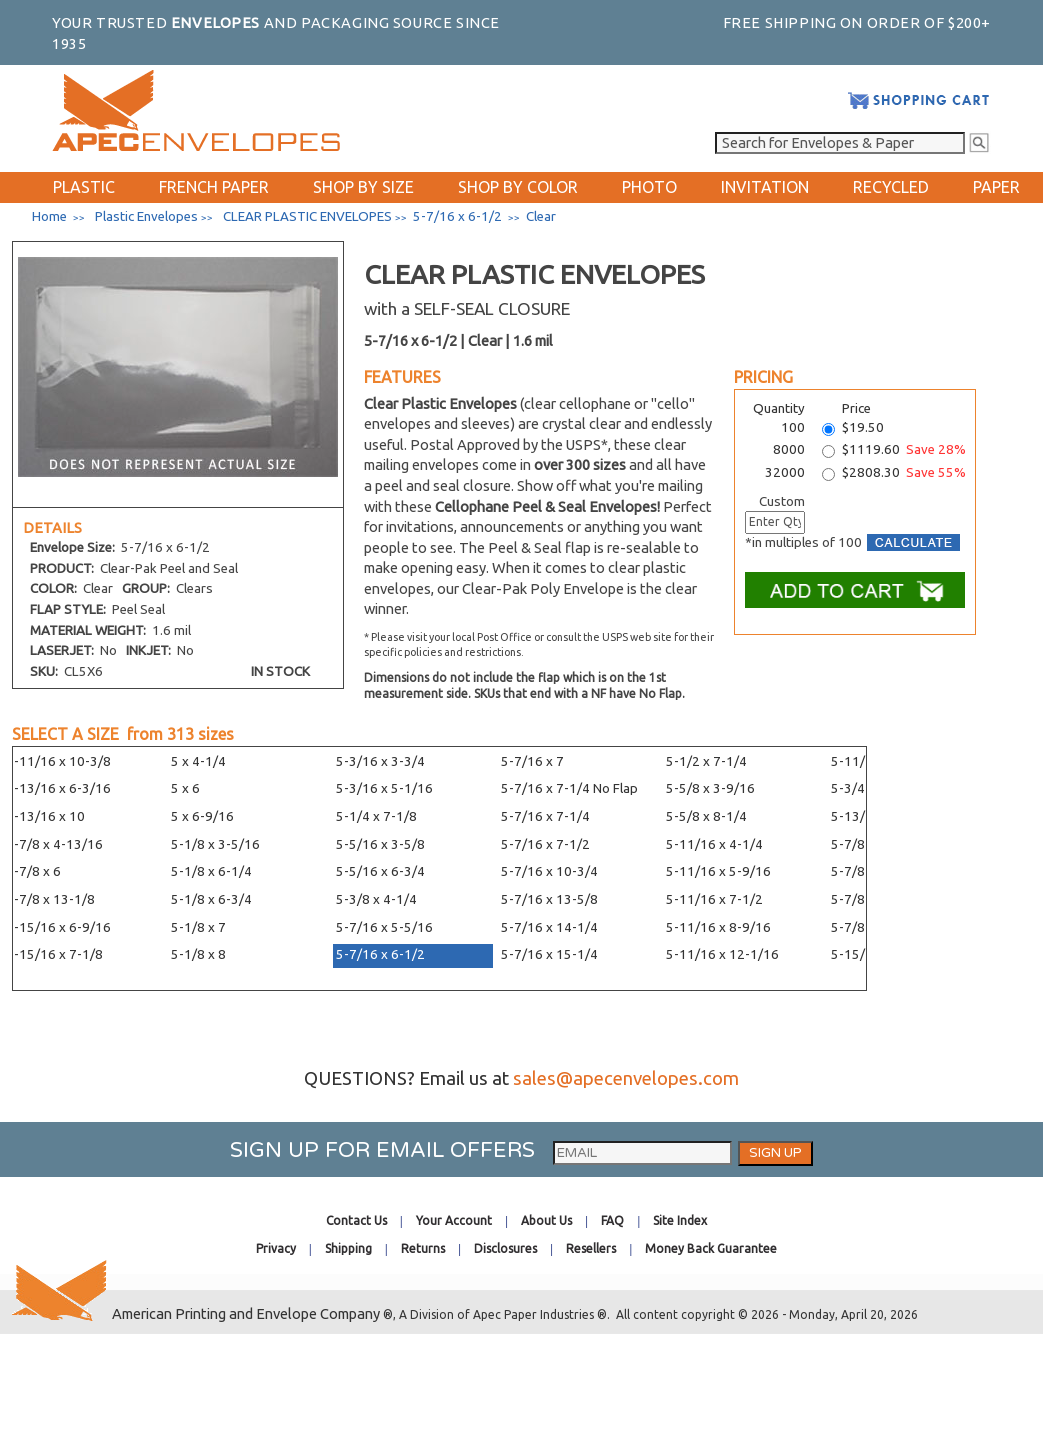 The height and width of the screenshot is (1443, 1043). I want to click on 4-13/16 x 6-3/16, so click(58, 788).